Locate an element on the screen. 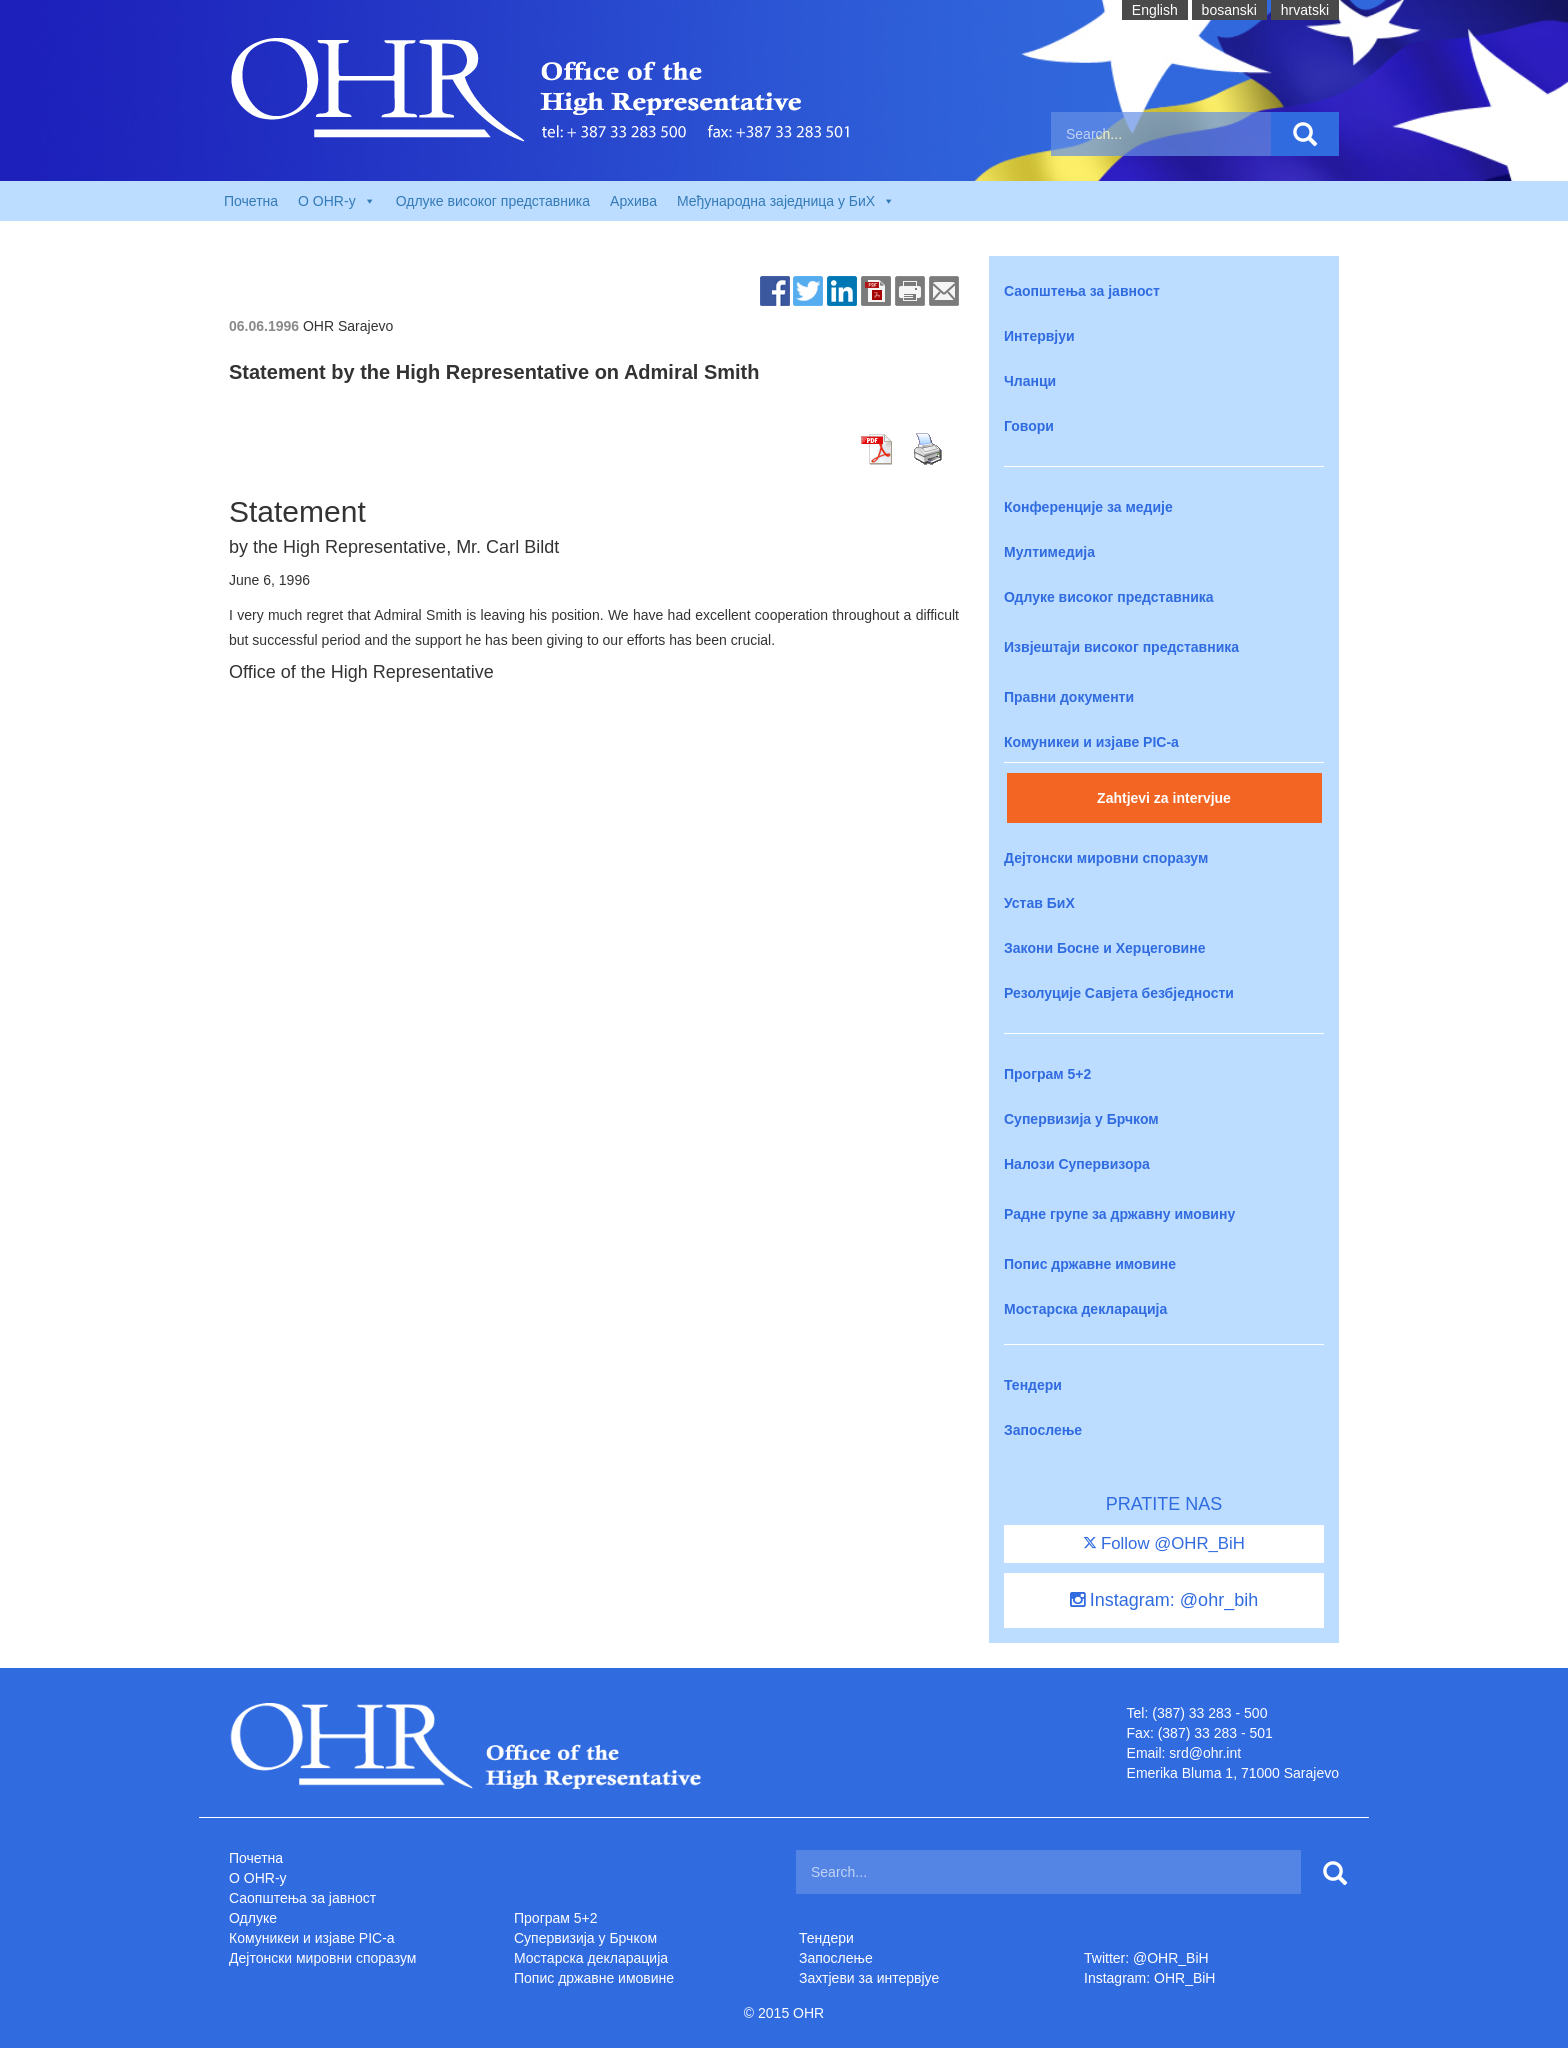 The height and width of the screenshot is (2048, 1568). Instagram: @ohr_bih is located at coordinates (1164, 1600).